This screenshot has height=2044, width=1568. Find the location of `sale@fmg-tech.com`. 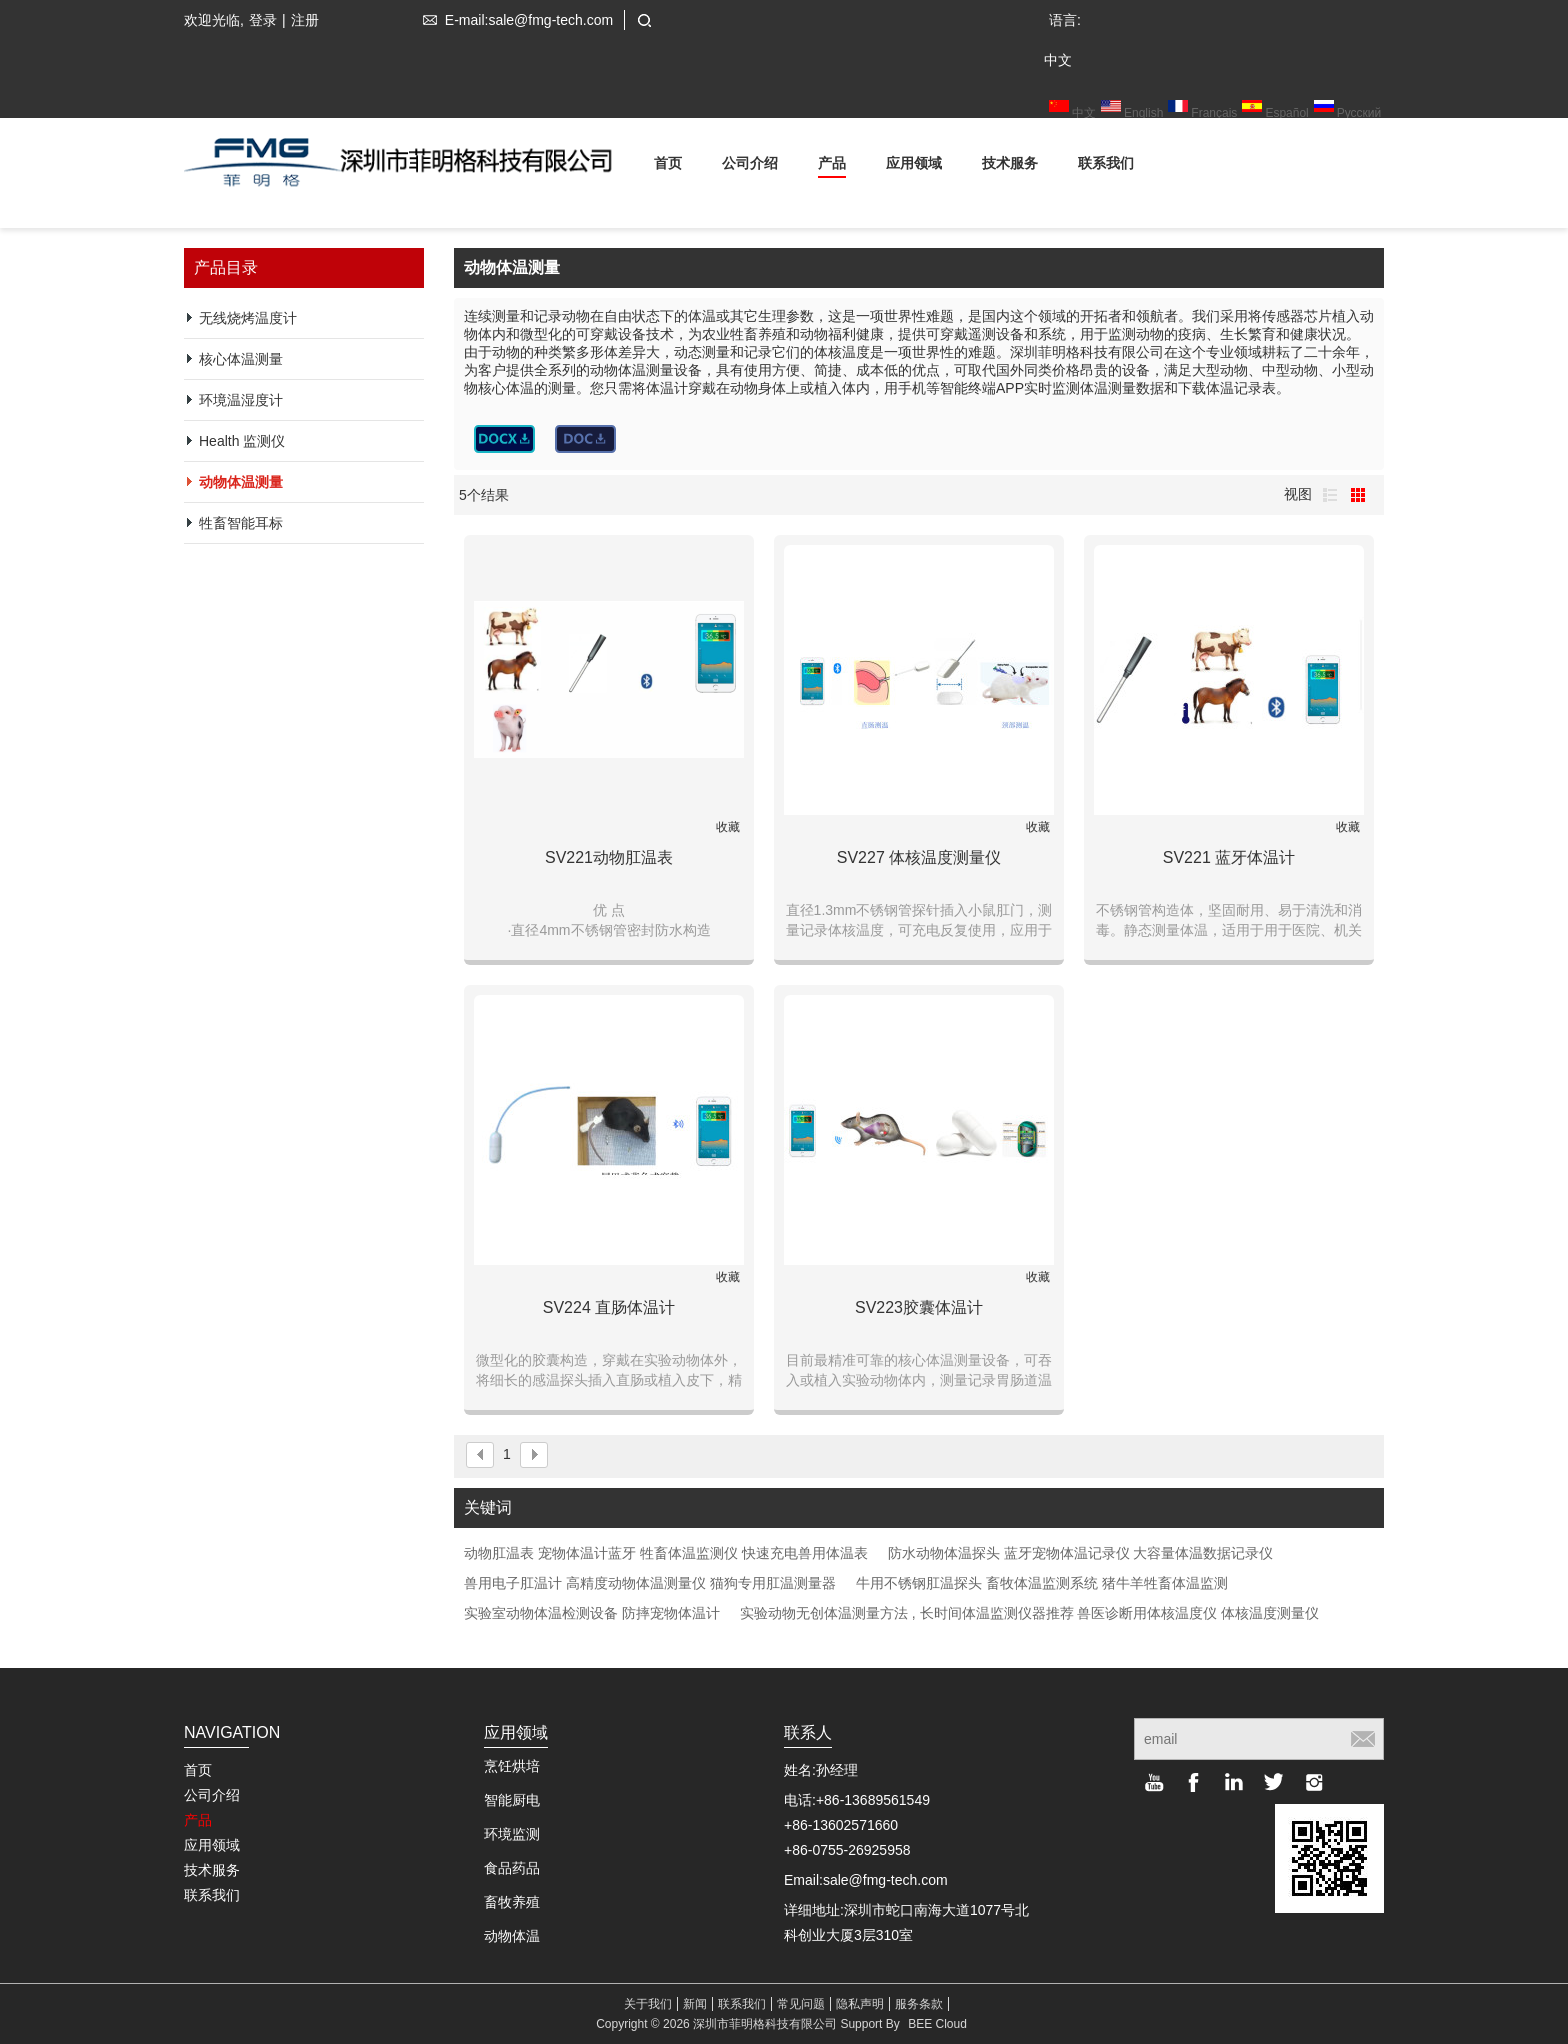

sale@fmg-tech.com is located at coordinates (885, 1880).